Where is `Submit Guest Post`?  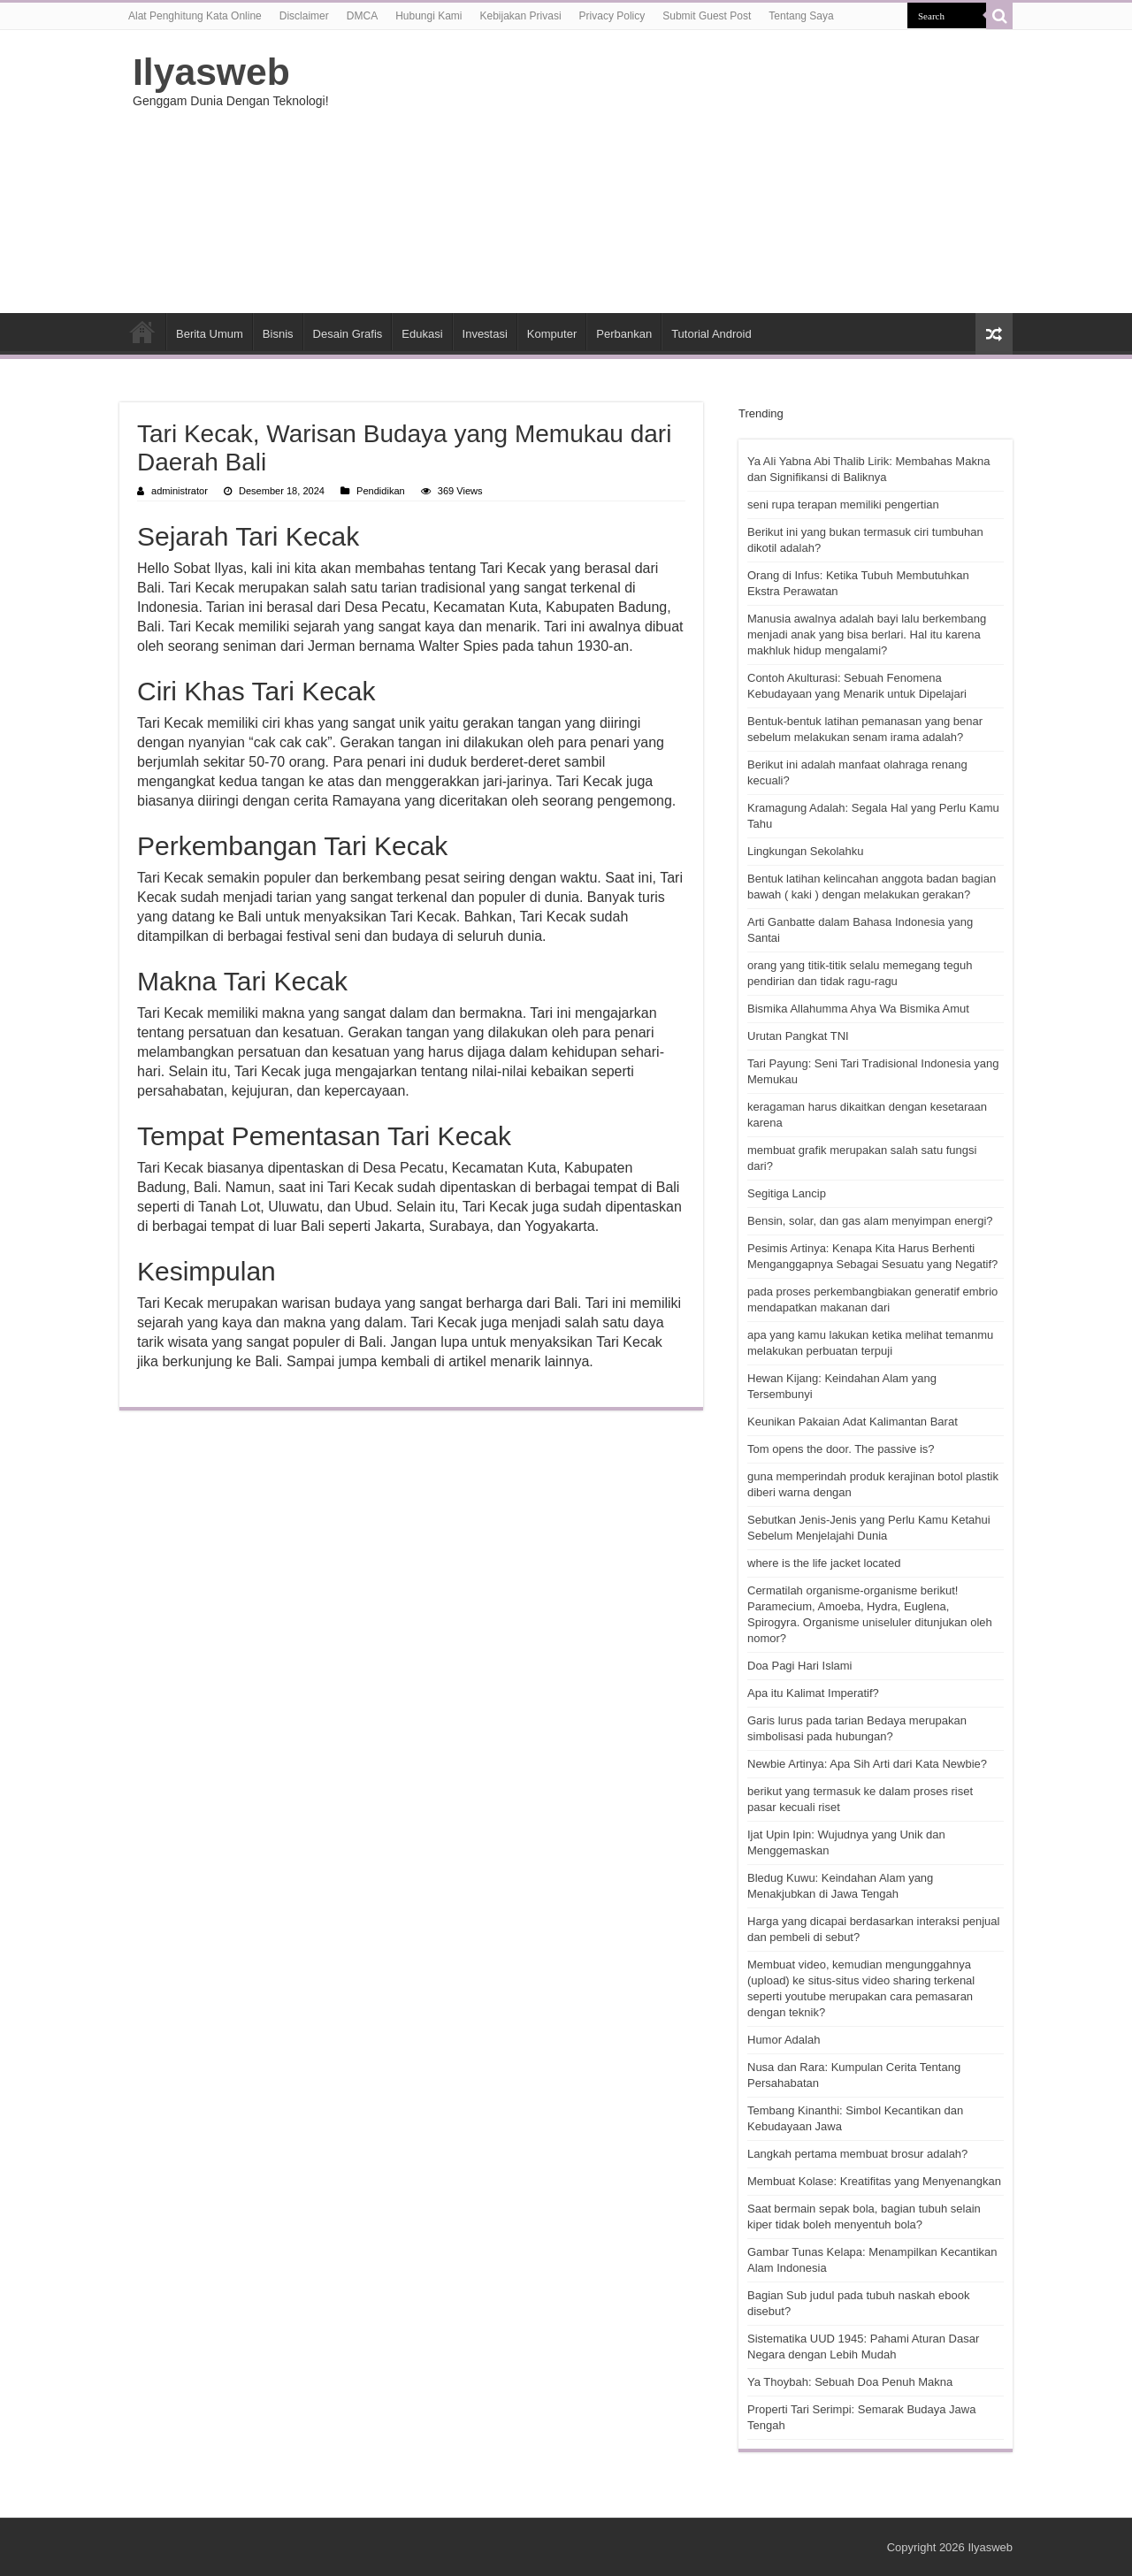 Submit Guest Post is located at coordinates (706, 16).